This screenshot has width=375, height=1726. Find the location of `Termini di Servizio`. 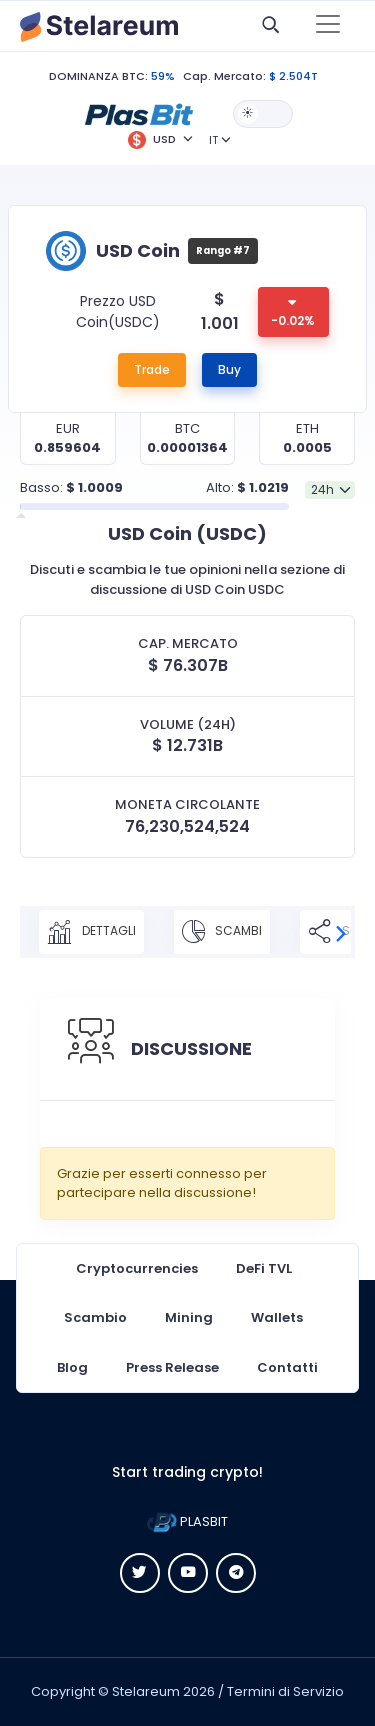

Termini di Servizio is located at coordinates (285, 1691).